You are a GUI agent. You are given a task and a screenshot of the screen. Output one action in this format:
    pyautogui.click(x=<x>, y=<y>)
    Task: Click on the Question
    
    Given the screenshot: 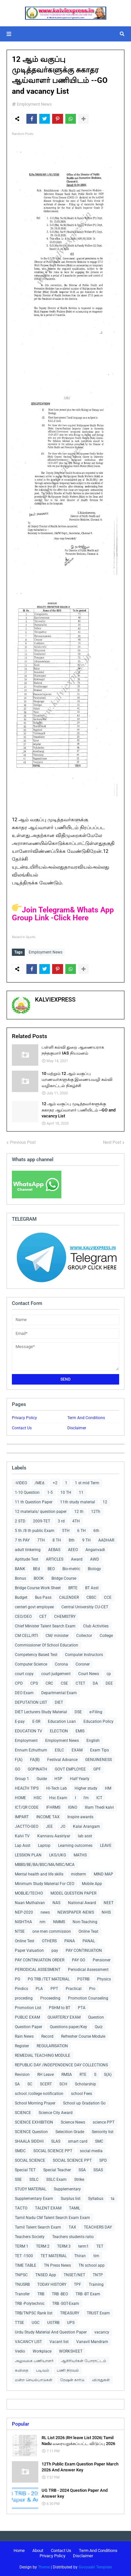 What is the action you would take?
    pyautogui.click(x=96, y=2017)
    